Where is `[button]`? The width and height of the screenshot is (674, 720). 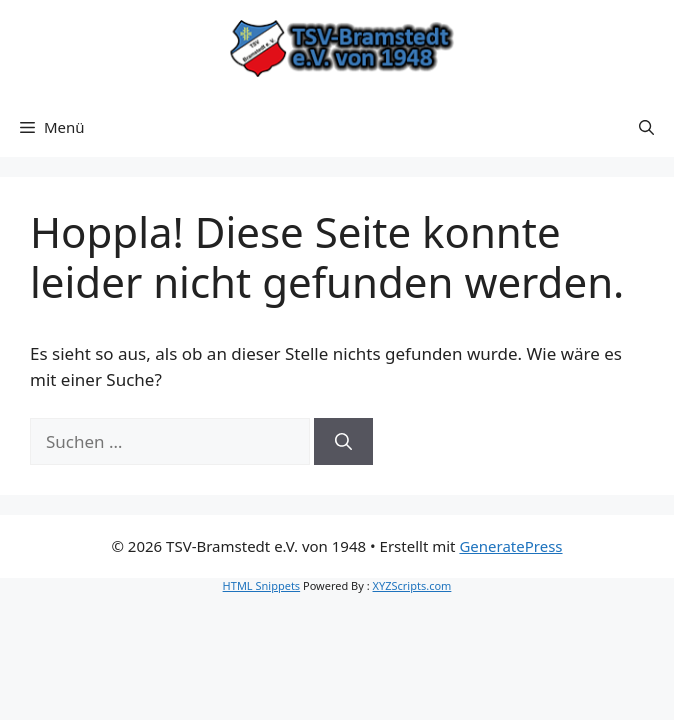 [button] is located at coordinates (646, 127).